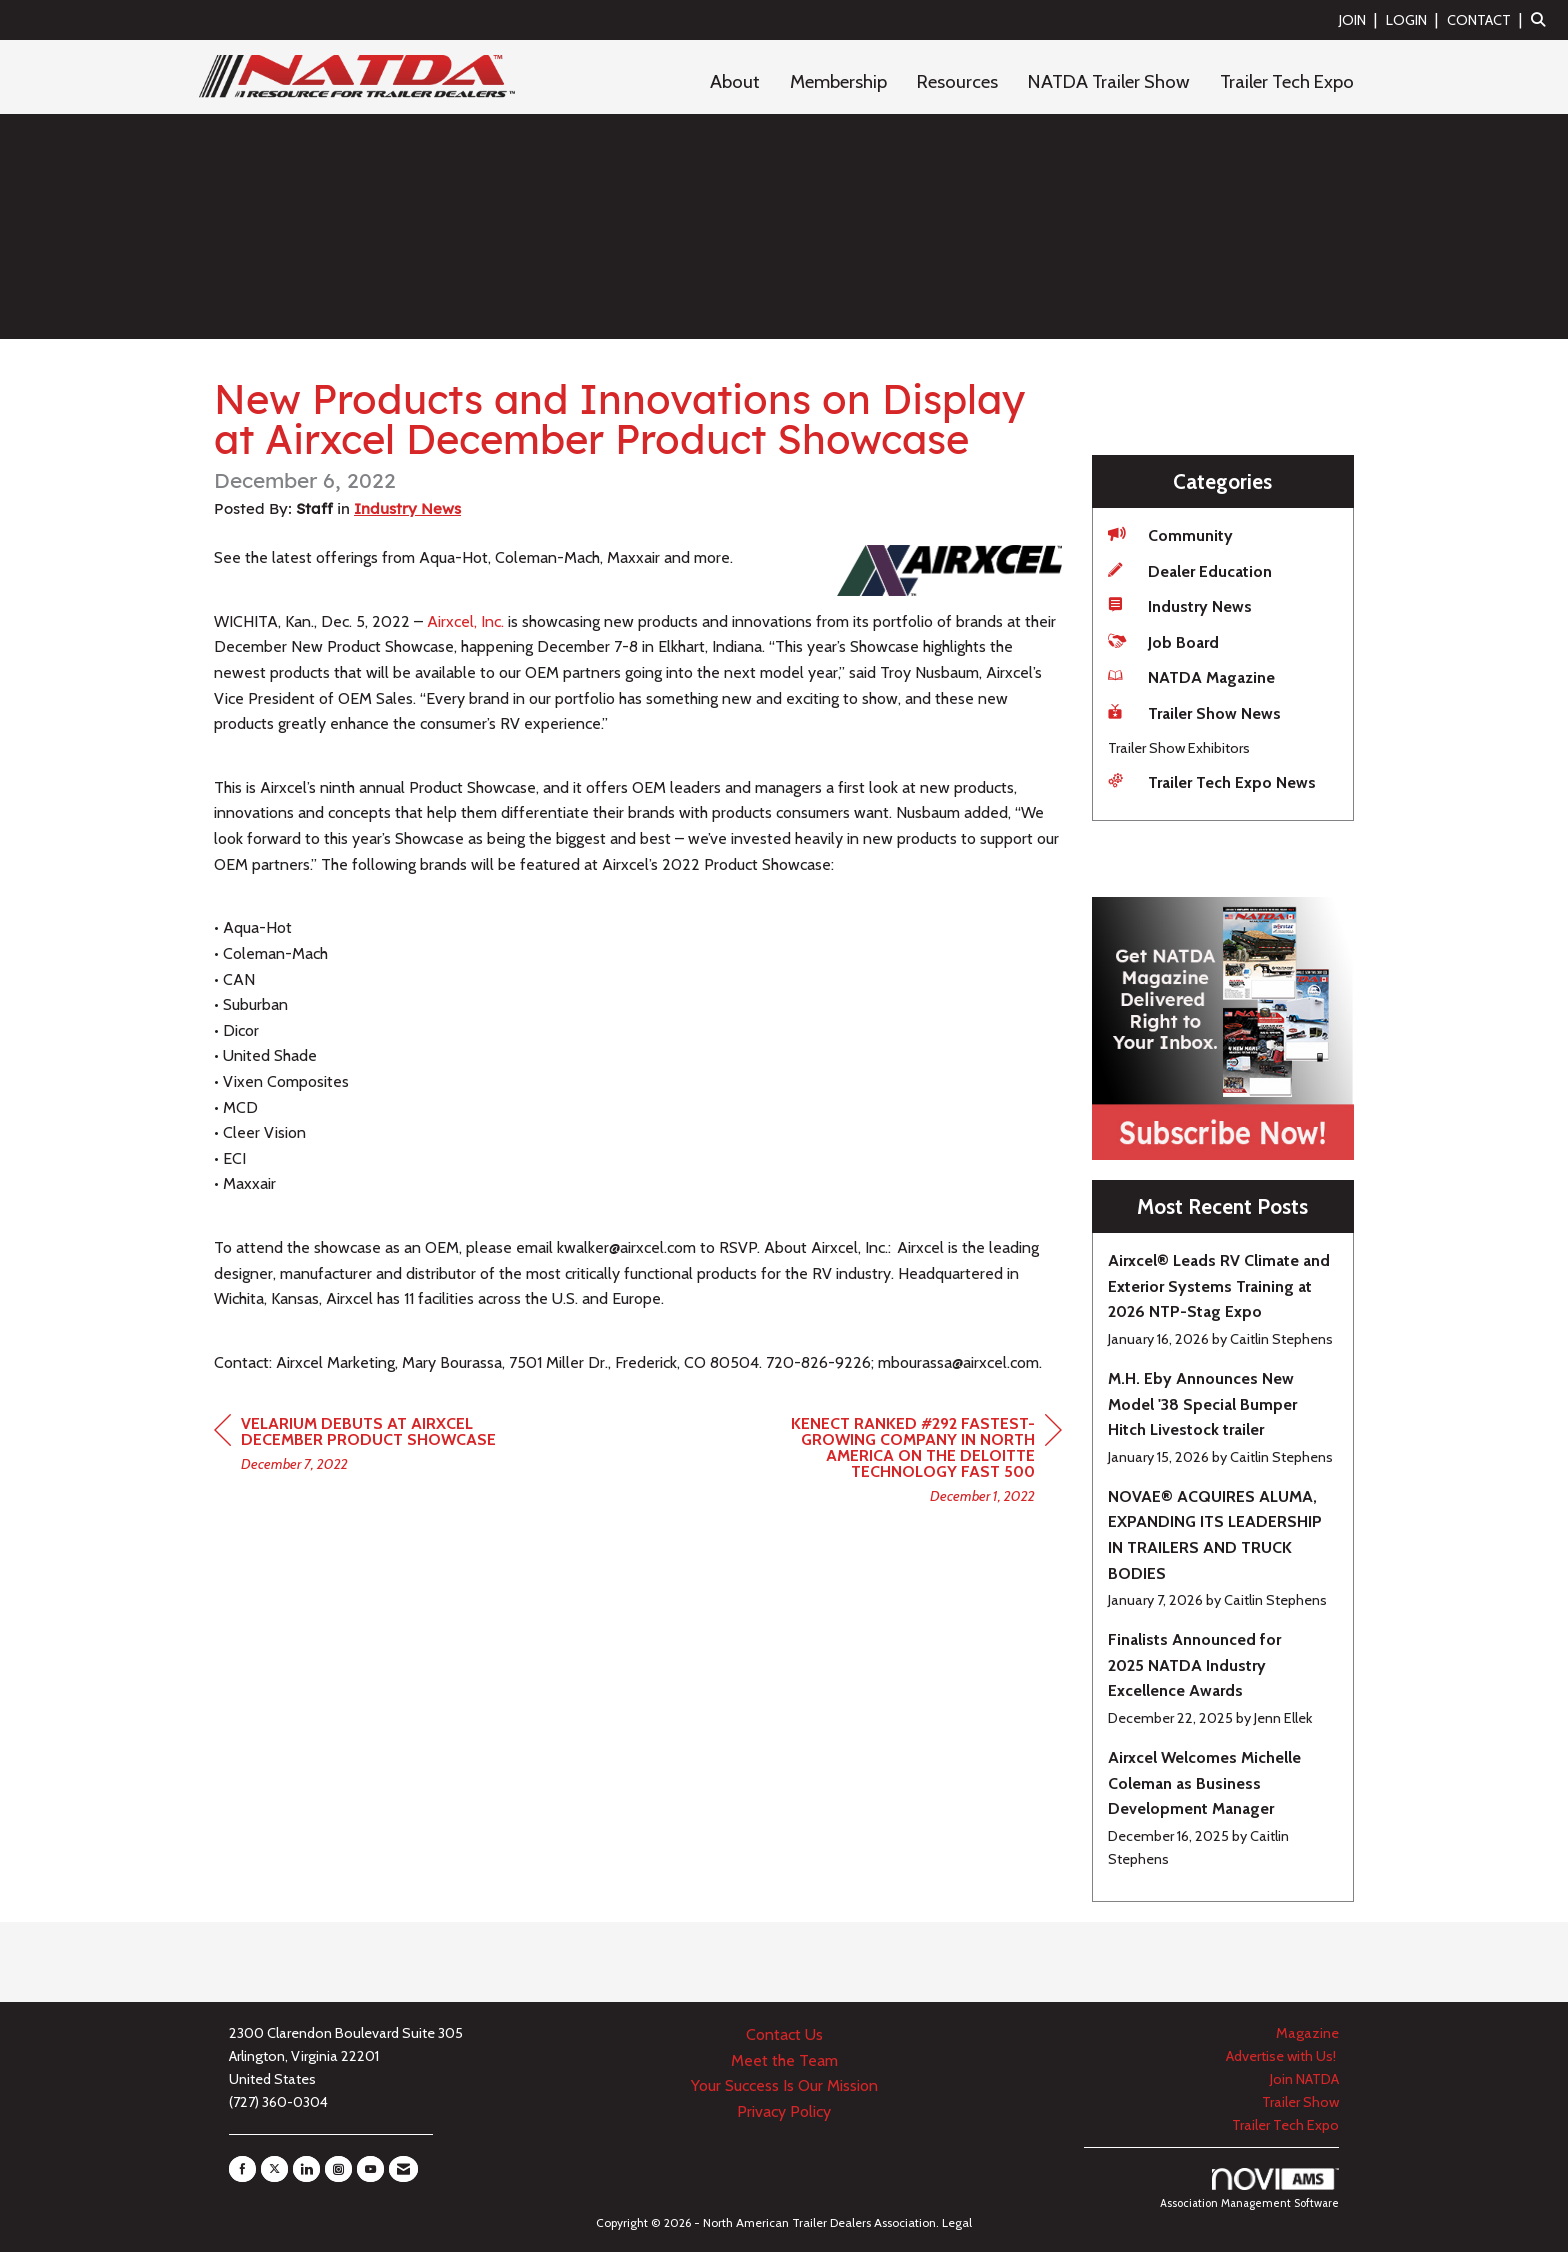 This screenshot has height=2252, width=1568. Describe the element at coordinates (1194, 712) in the screenshot. I see `Trailer Show News [listitem]` at that location.